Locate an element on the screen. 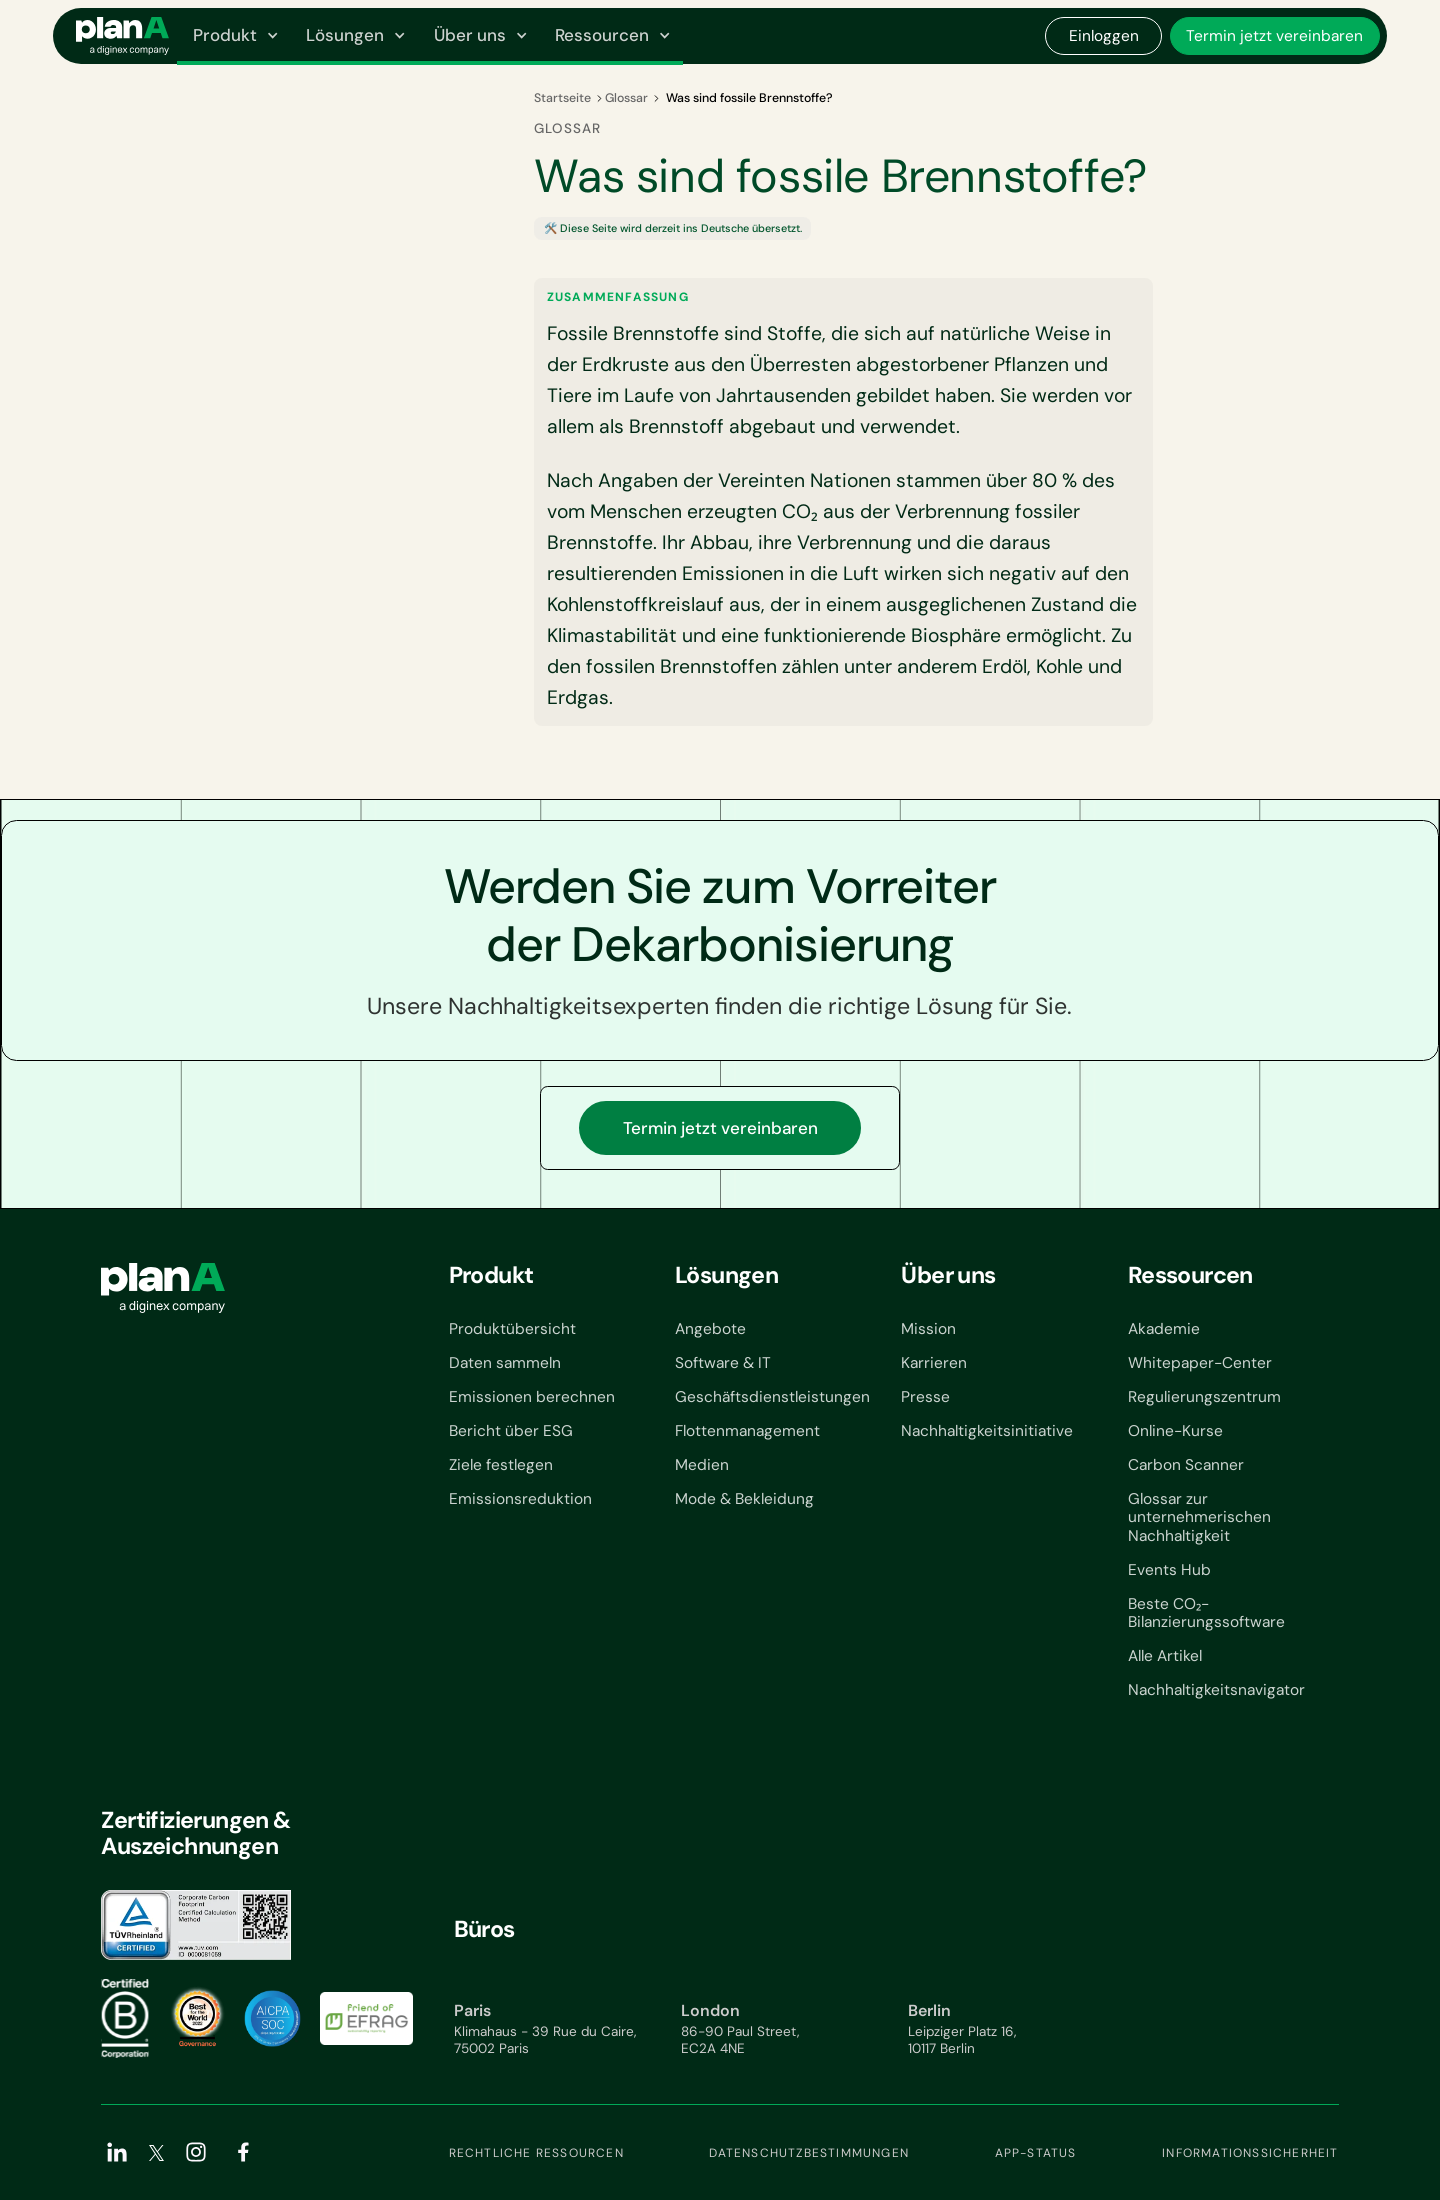  Medien is located at coordinates (702, 1465).